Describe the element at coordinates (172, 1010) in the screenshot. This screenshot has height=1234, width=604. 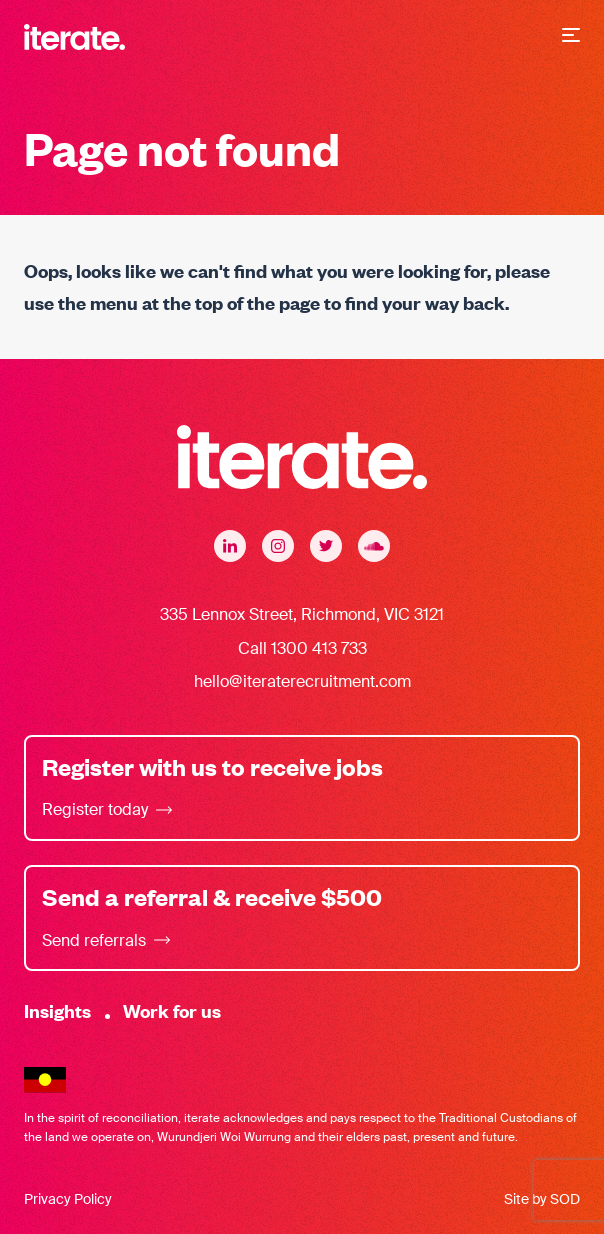
I see `Work for us` at that location.